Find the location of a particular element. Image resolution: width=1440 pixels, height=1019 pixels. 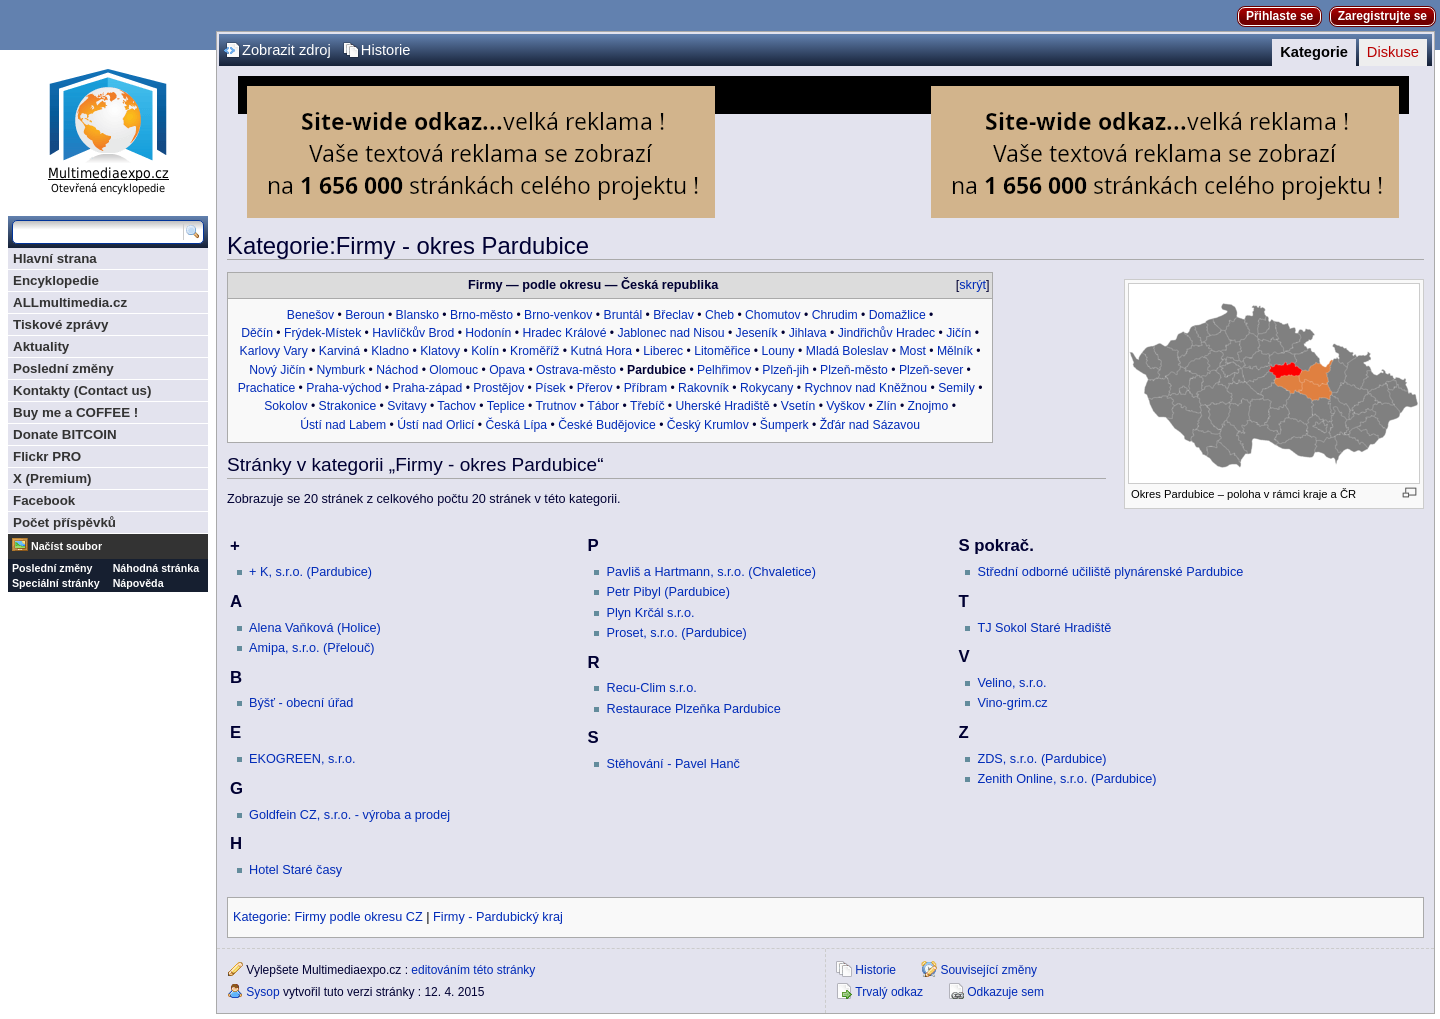

Tábor is located at coordinates (603, 406).